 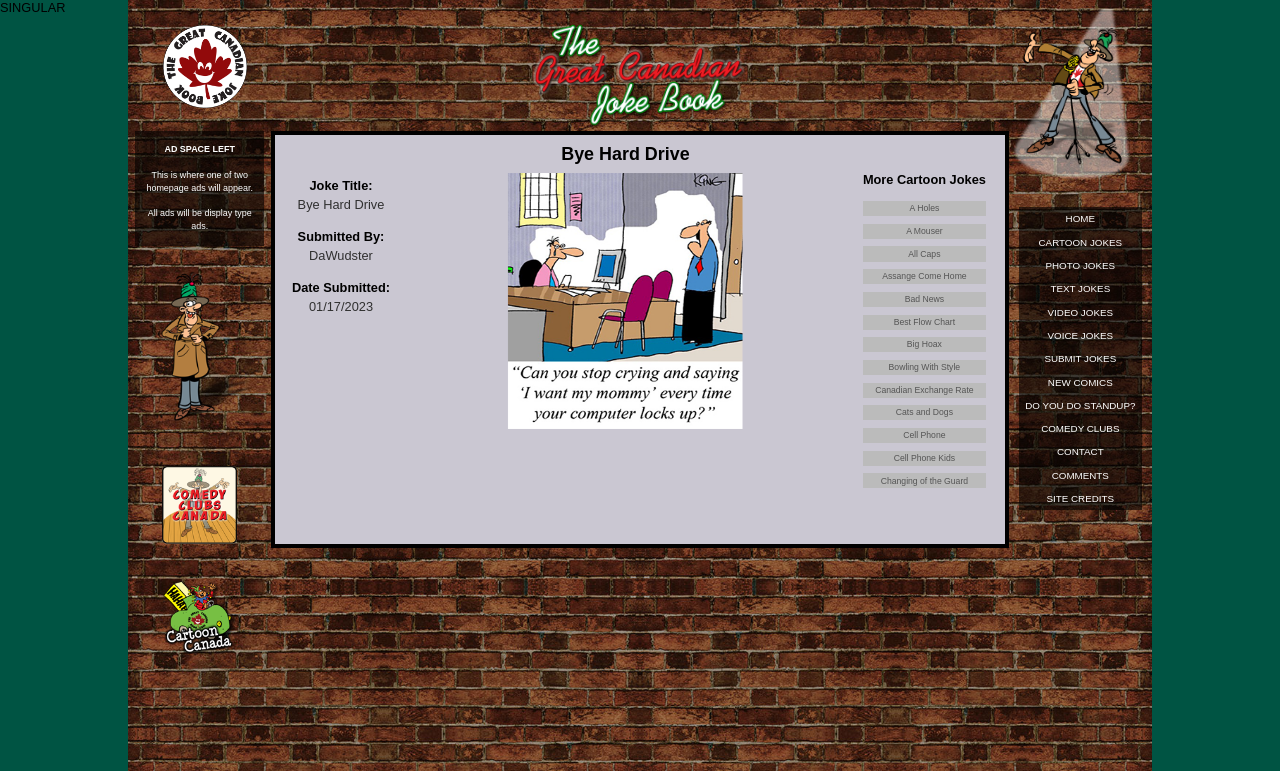 I want to click on Big Hoax, so click(x=925, y=370).